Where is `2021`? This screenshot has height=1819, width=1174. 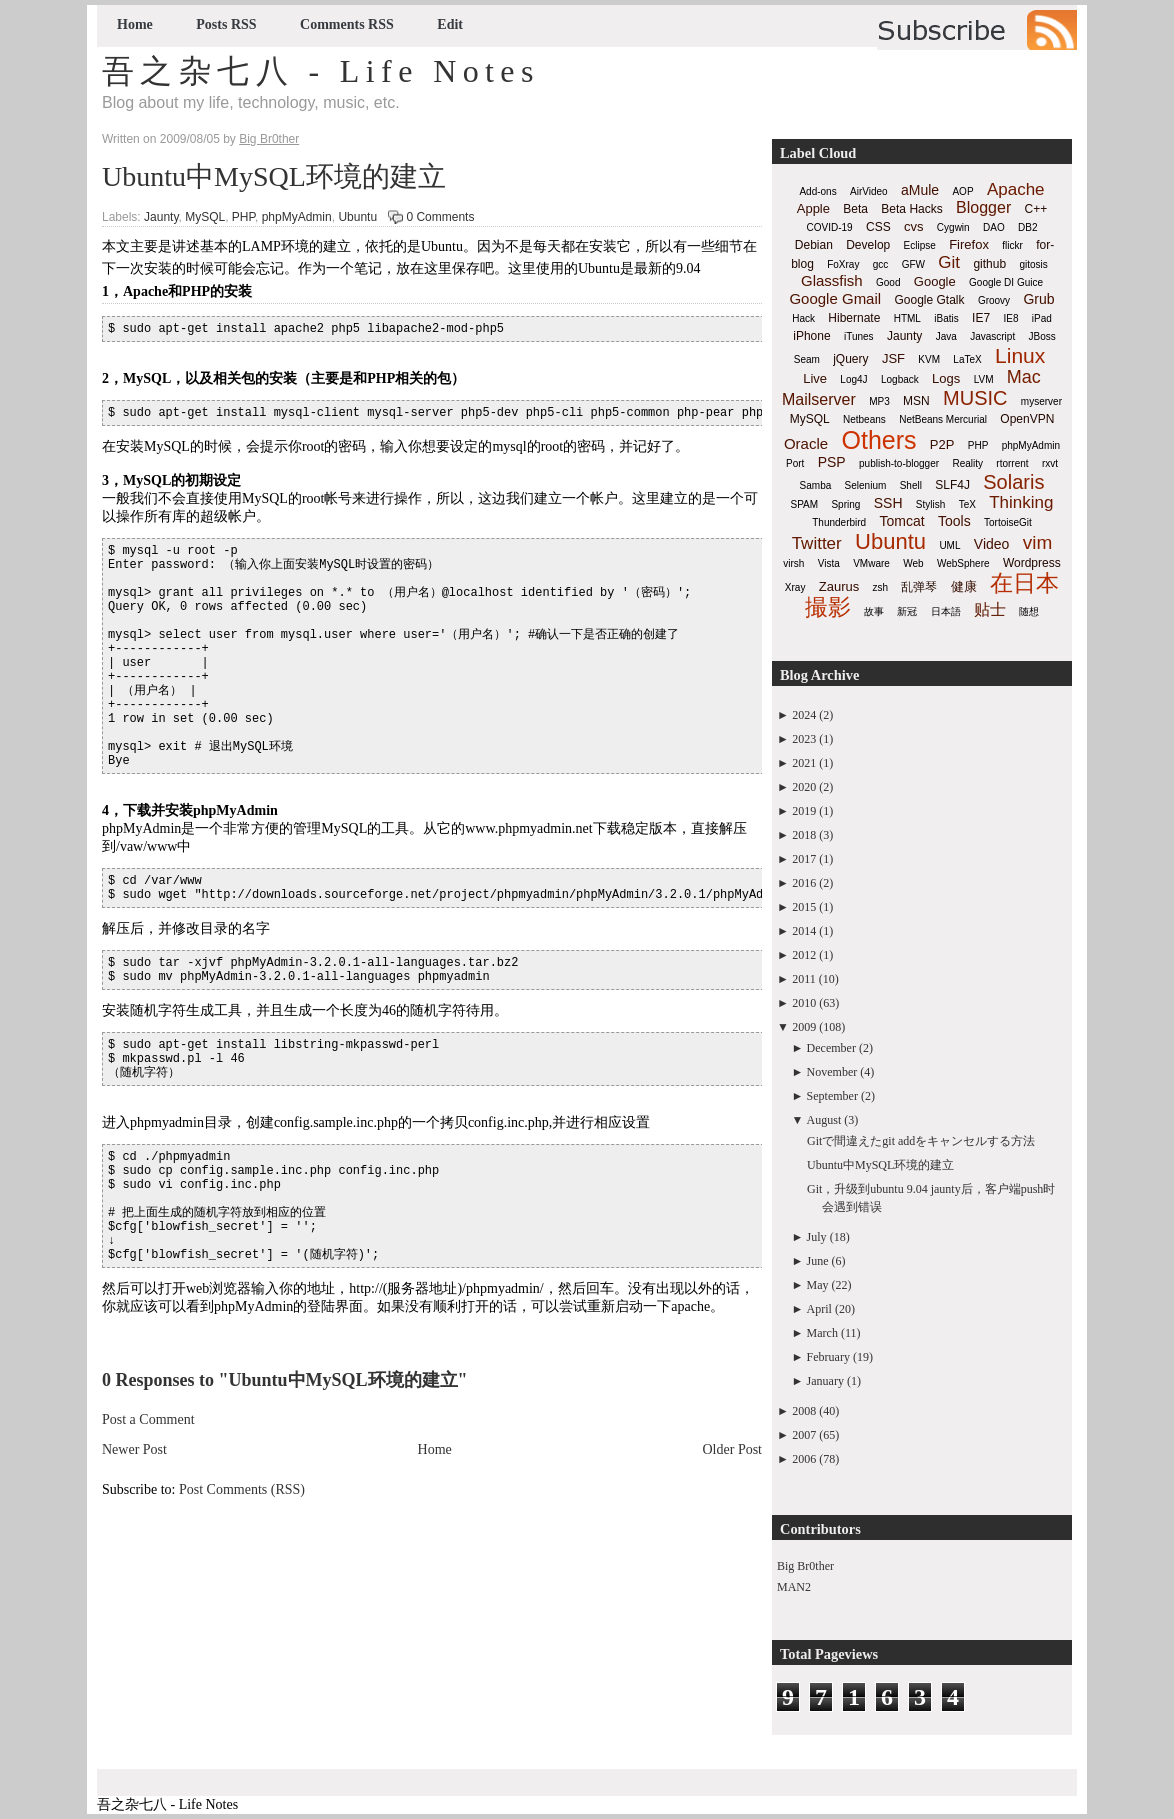 2021 is located at coordinates (804, 763).